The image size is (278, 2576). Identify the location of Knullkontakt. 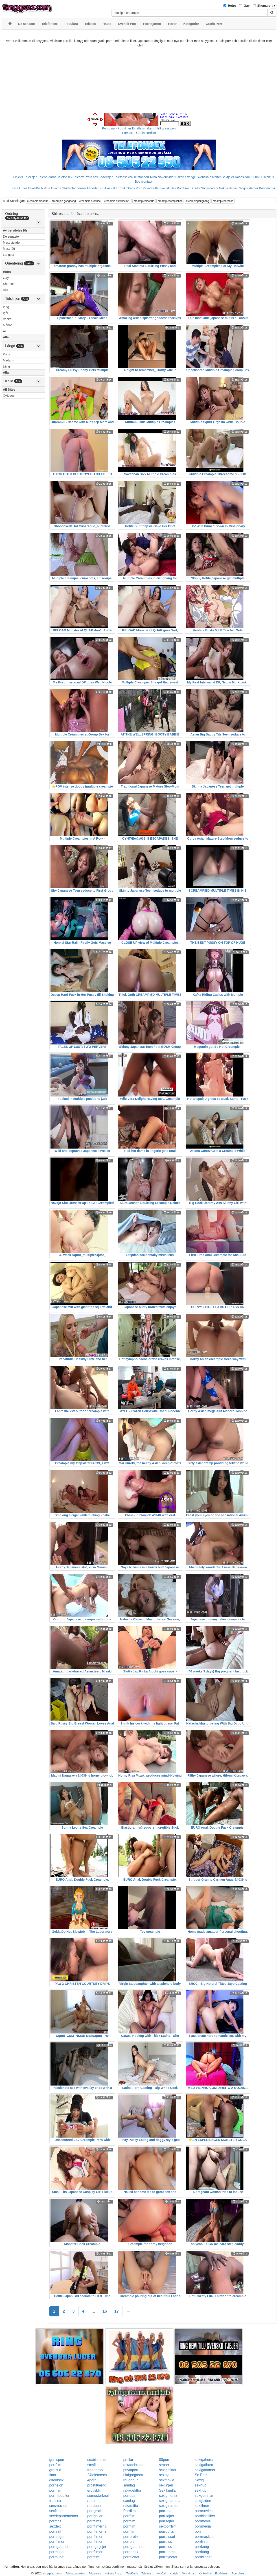
(108, 188).